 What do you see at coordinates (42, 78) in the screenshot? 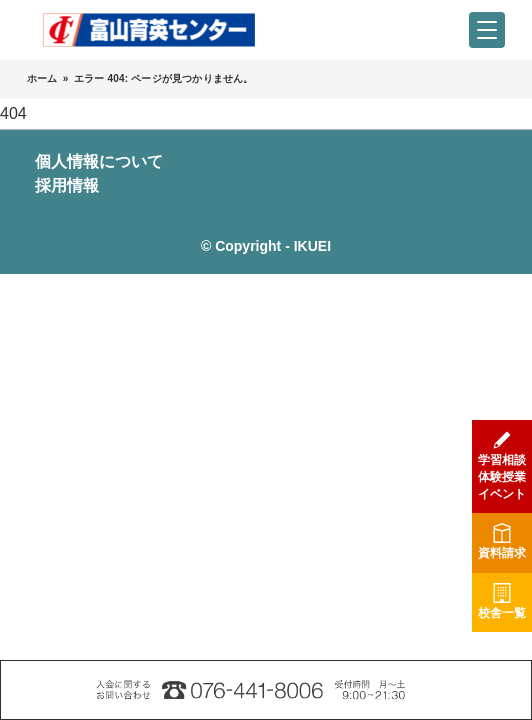
I see `ホーム` at bounding box center [42, 78].